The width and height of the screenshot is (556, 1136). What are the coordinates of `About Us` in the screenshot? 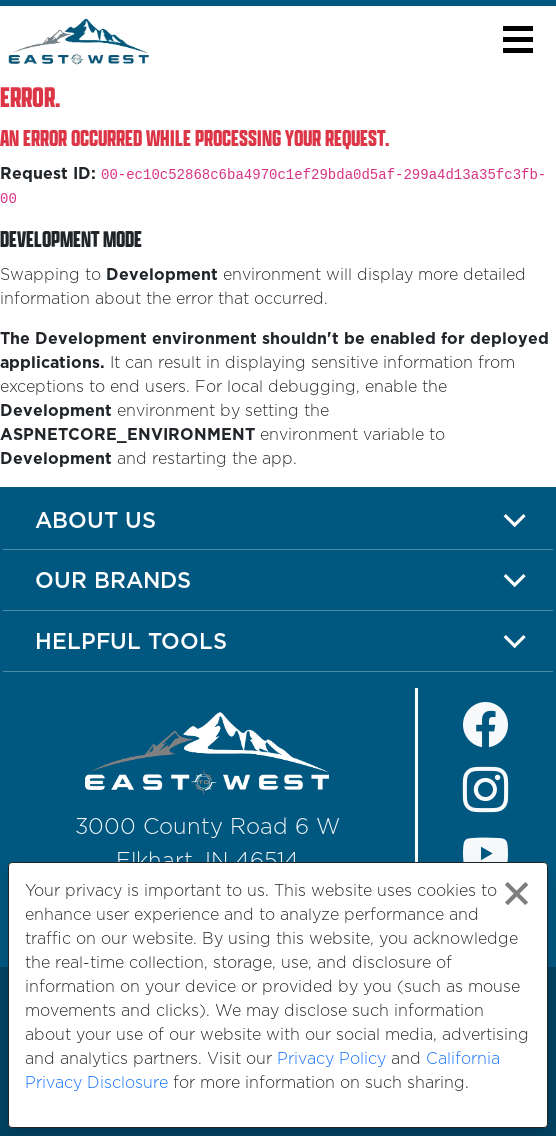 It's located at (95, 519).